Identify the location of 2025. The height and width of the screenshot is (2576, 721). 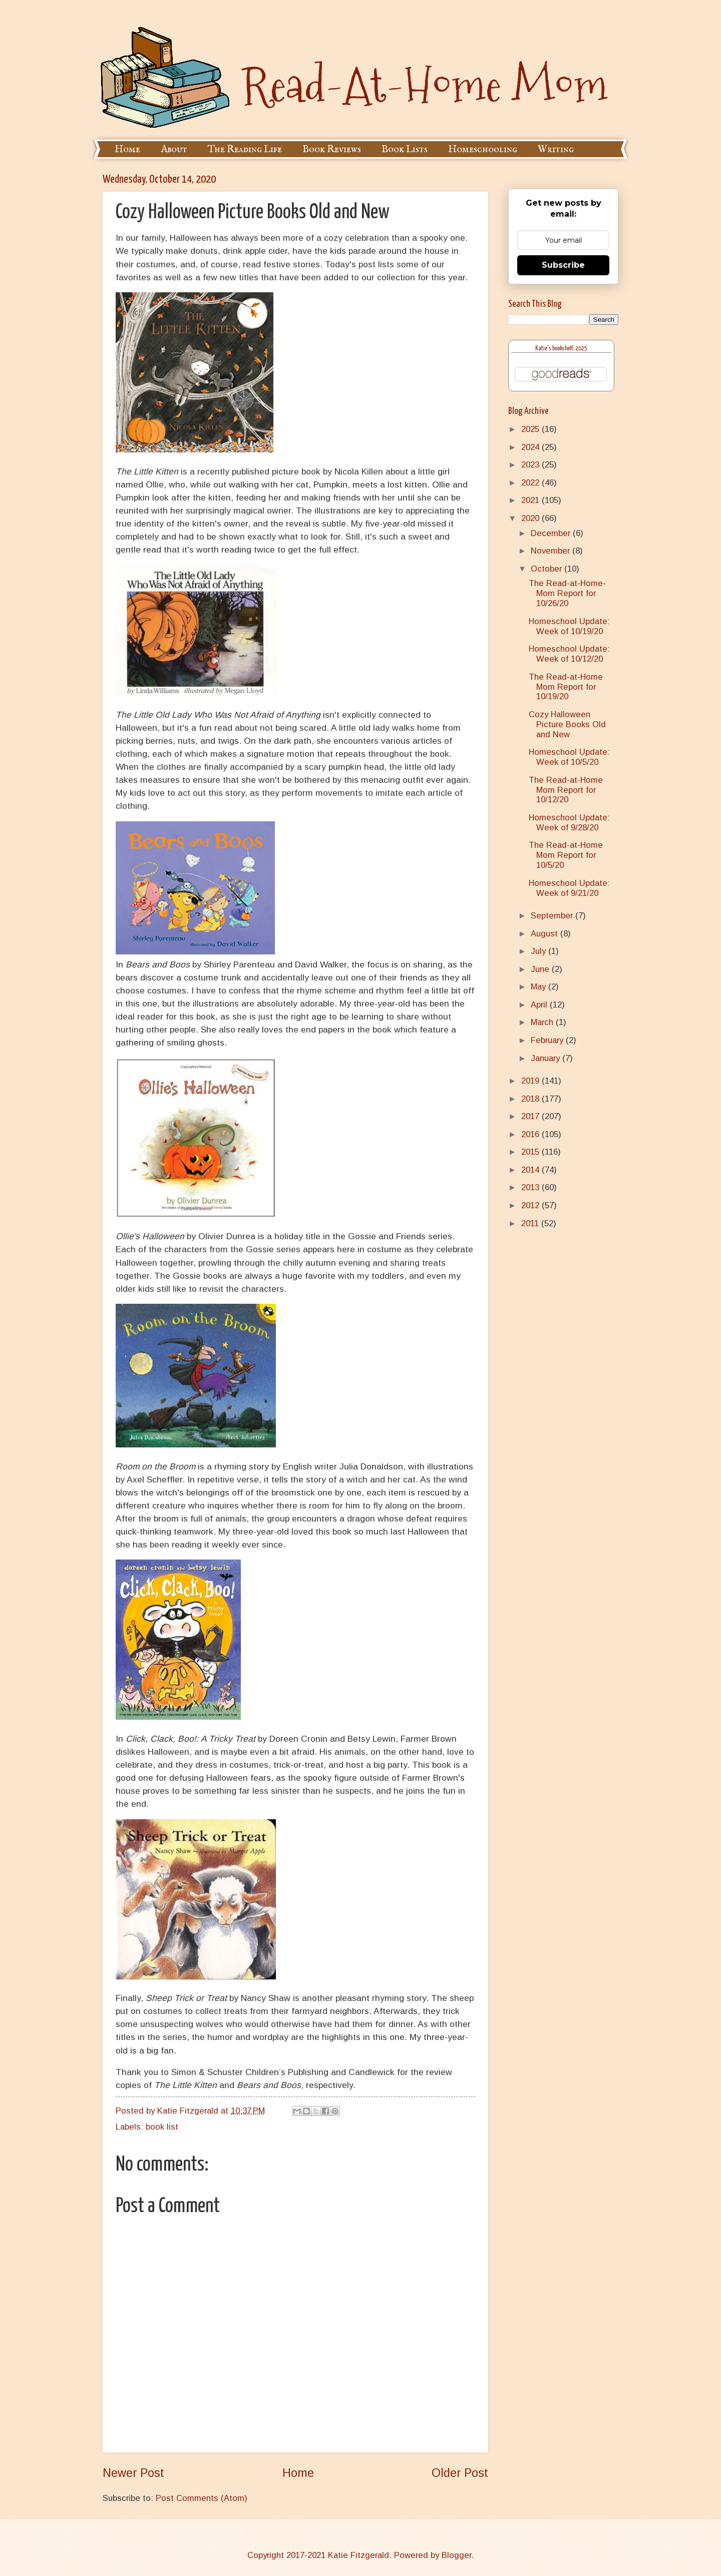
(531, 429).